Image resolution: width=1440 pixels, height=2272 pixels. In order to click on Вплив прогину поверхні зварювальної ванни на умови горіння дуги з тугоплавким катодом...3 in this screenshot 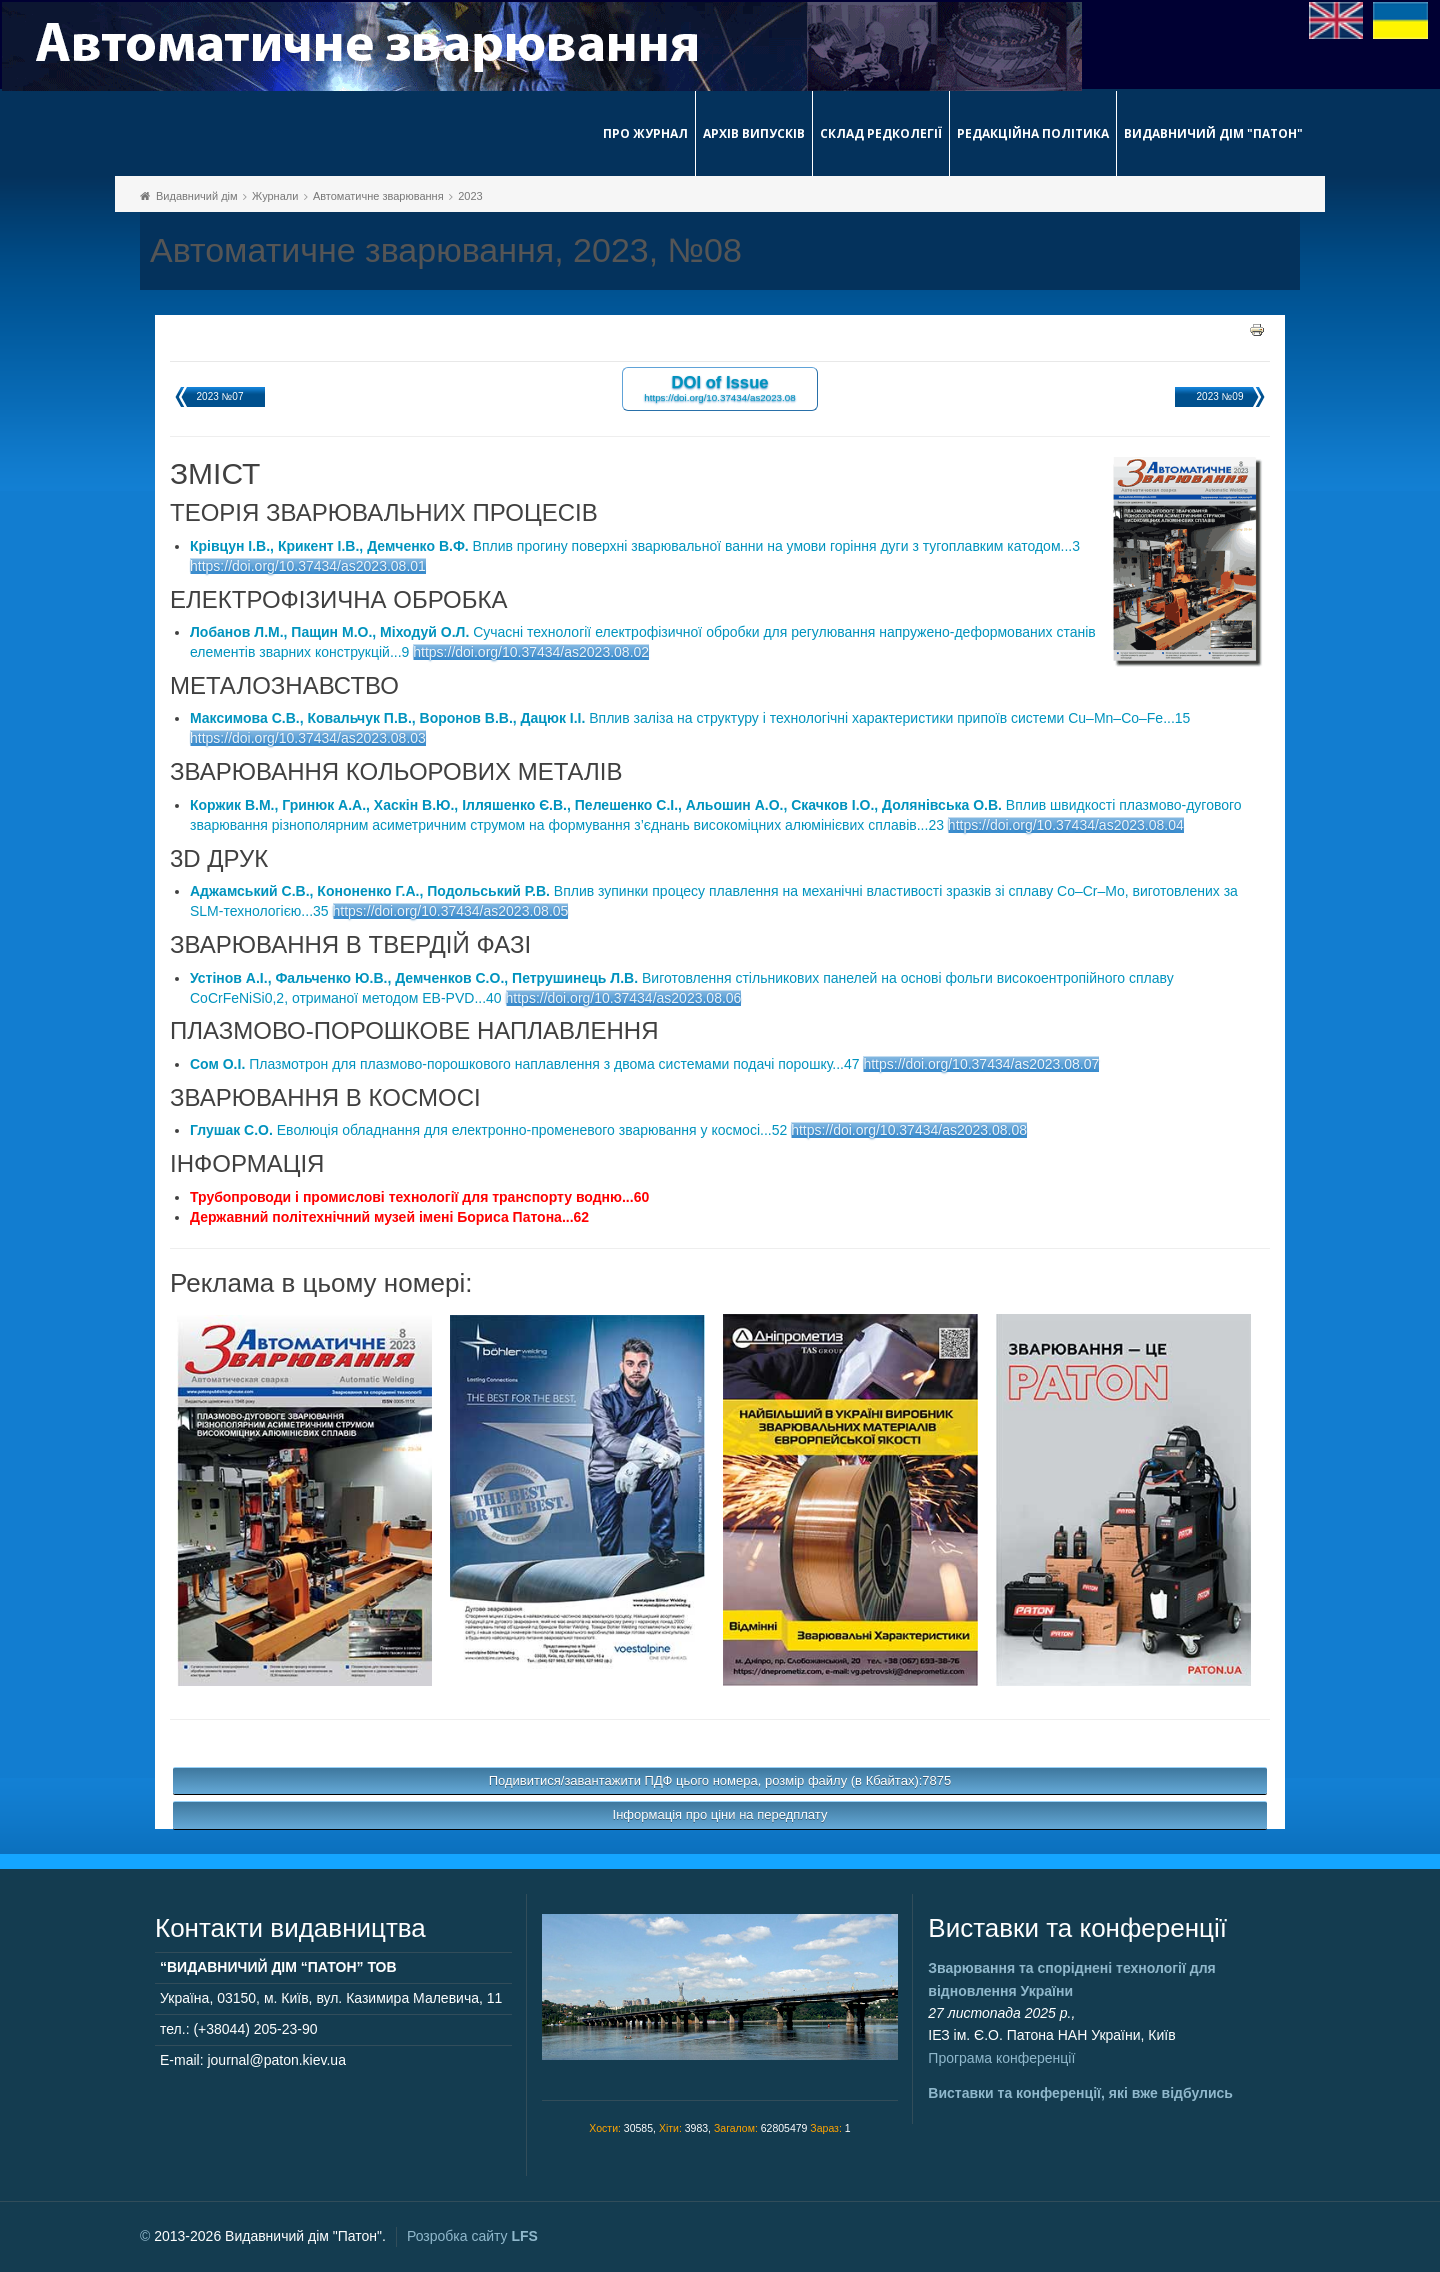, I will do `click(635, 546)`.